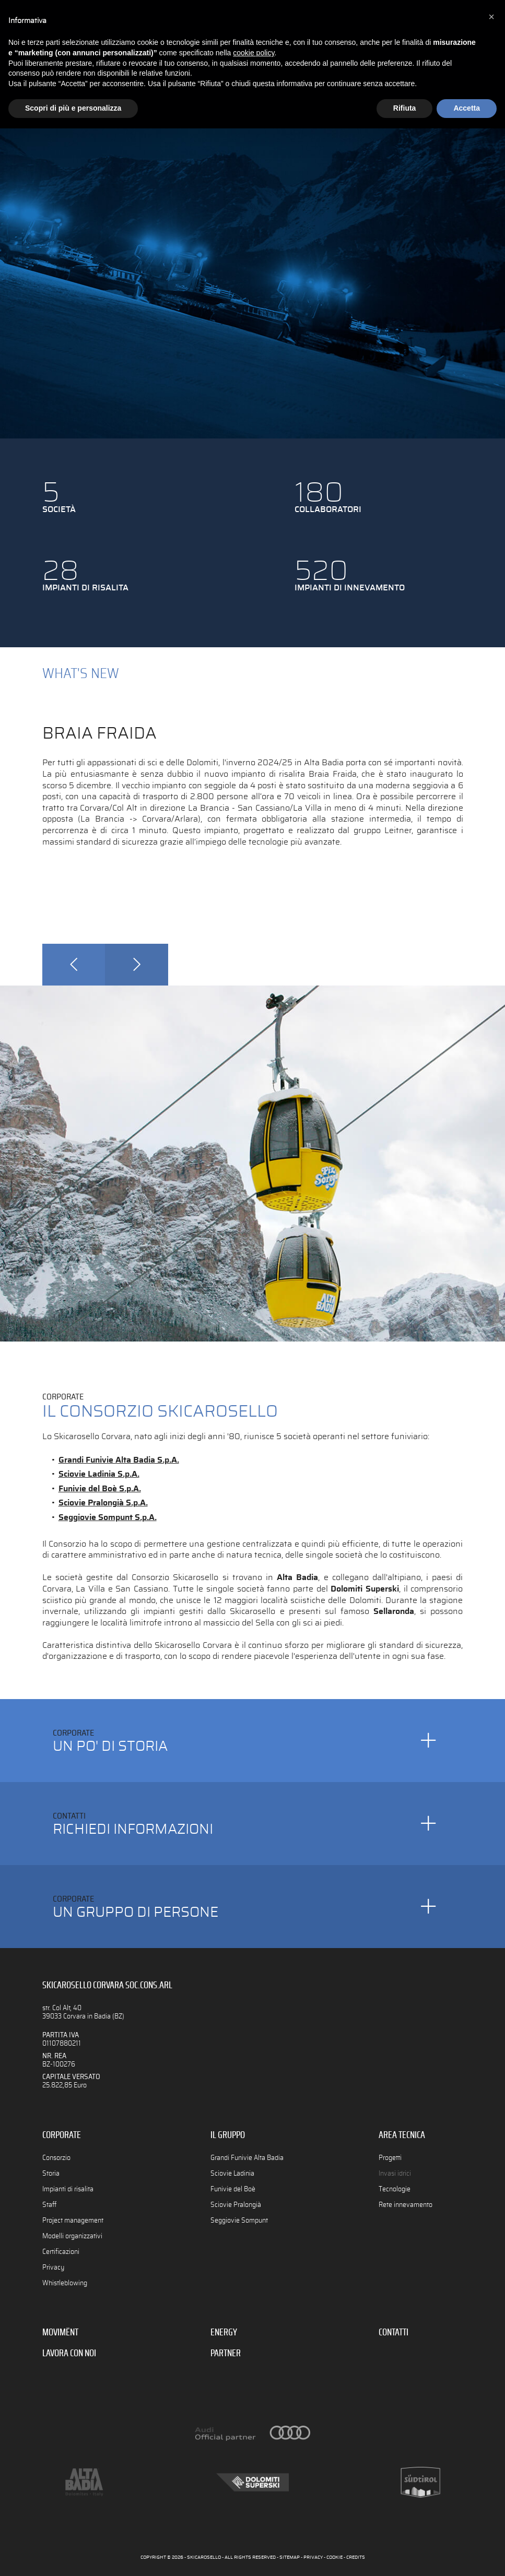 The image size is (505, 2576). Describe the element at coordinates (98, 1474) in the screenshot. I see `Sciovie Ladinia S.p.A.` at that location.